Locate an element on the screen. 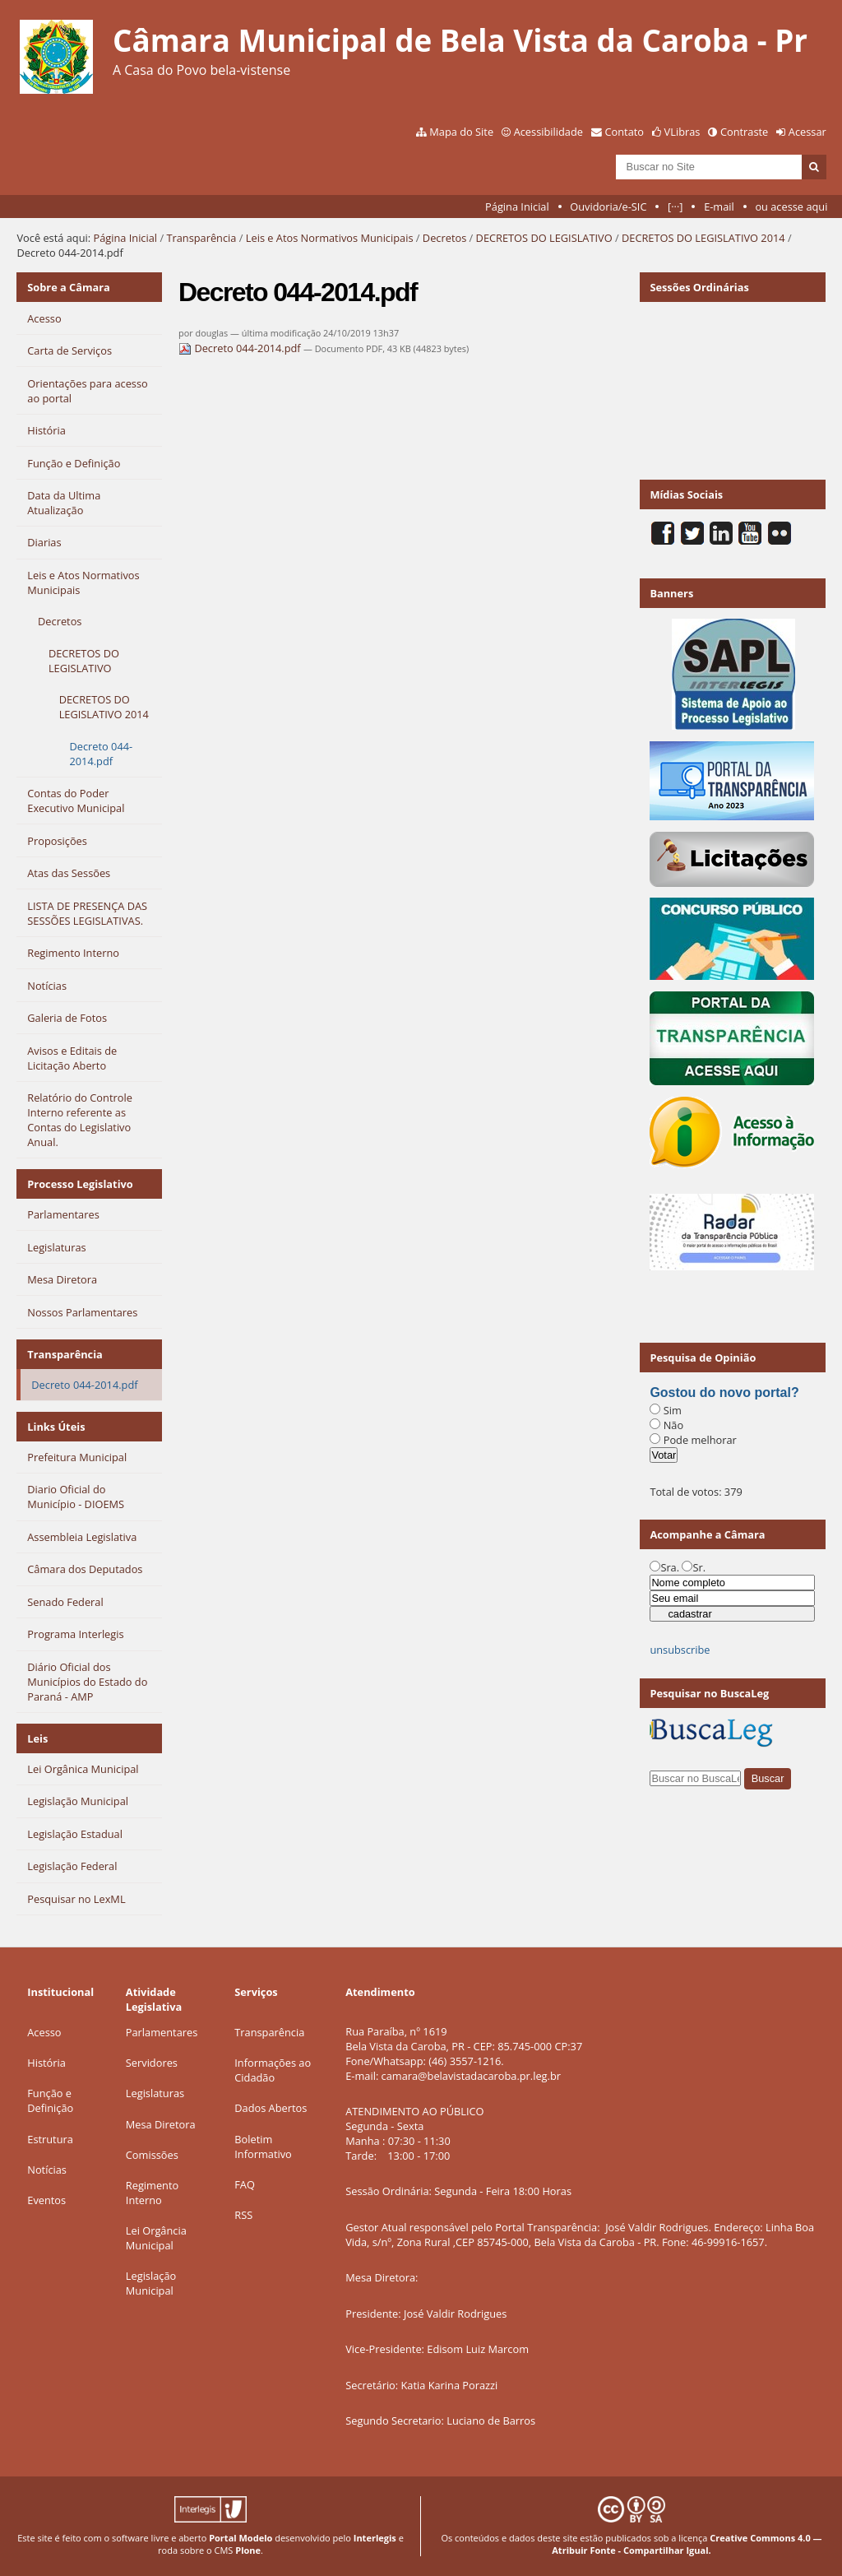  Mesa Diretora is located at coordinates (161, 2124).